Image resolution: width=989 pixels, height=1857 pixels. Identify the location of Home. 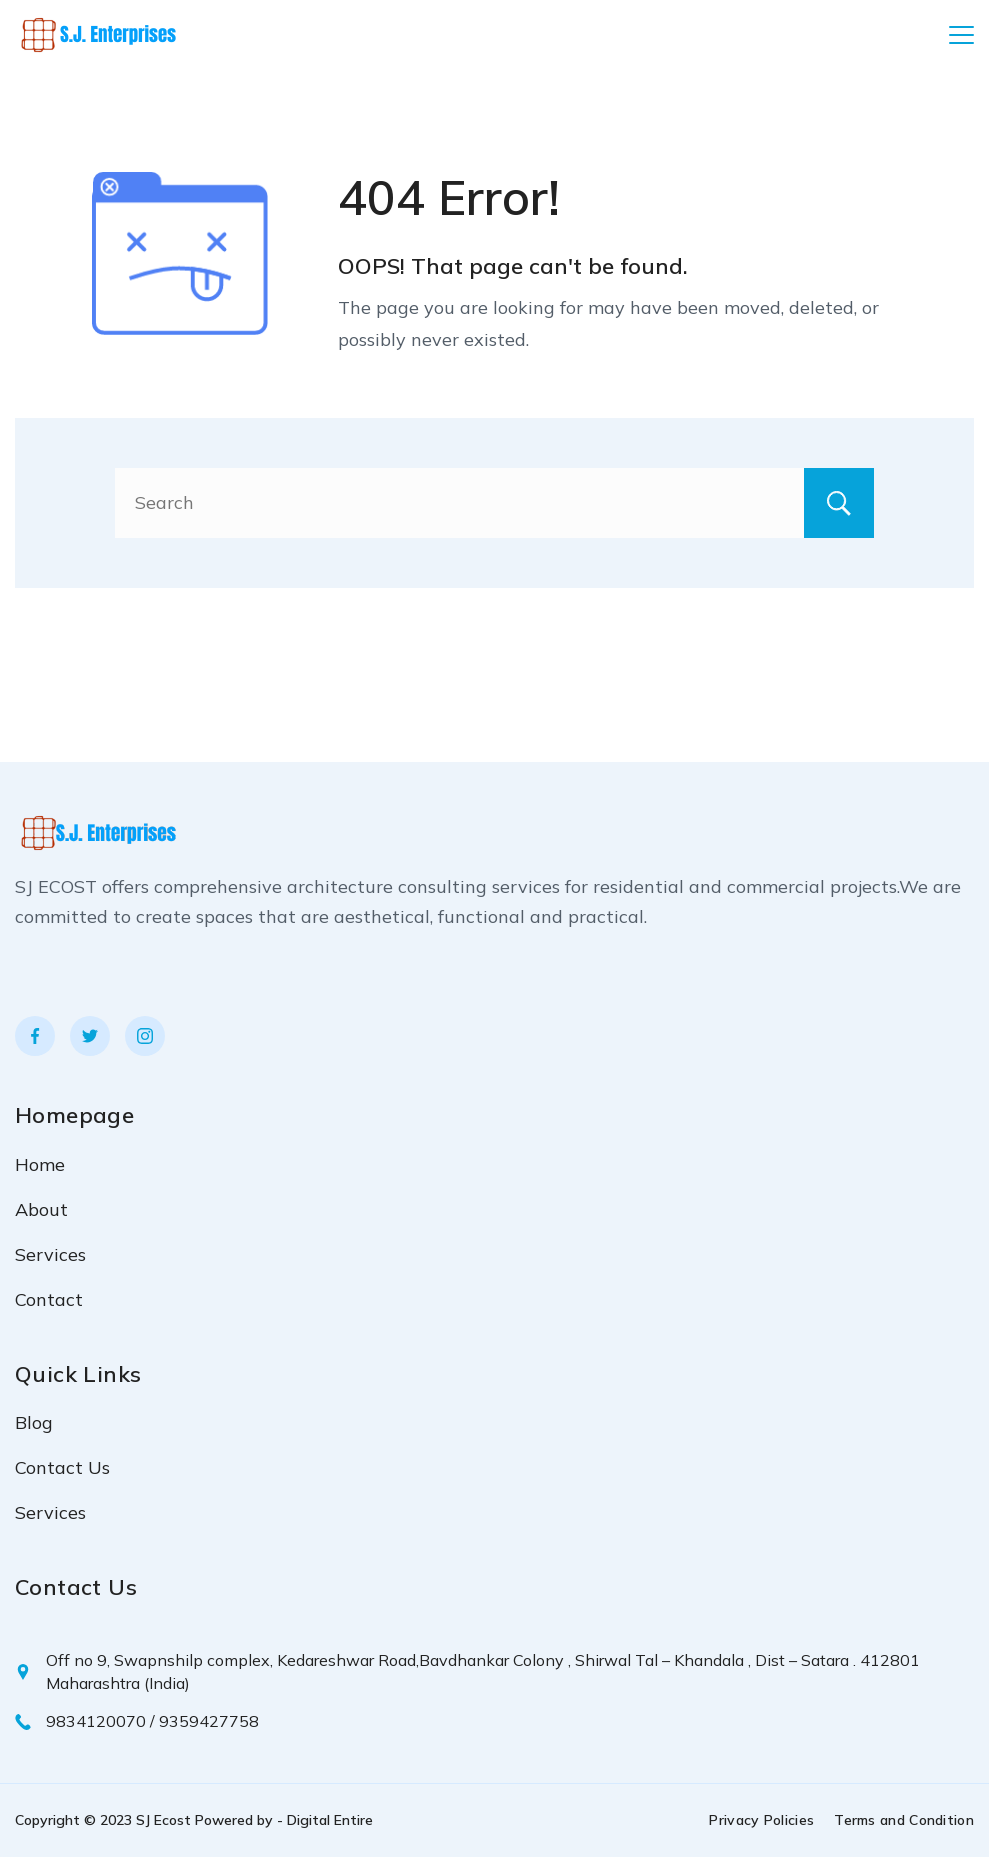
(40, 1164).